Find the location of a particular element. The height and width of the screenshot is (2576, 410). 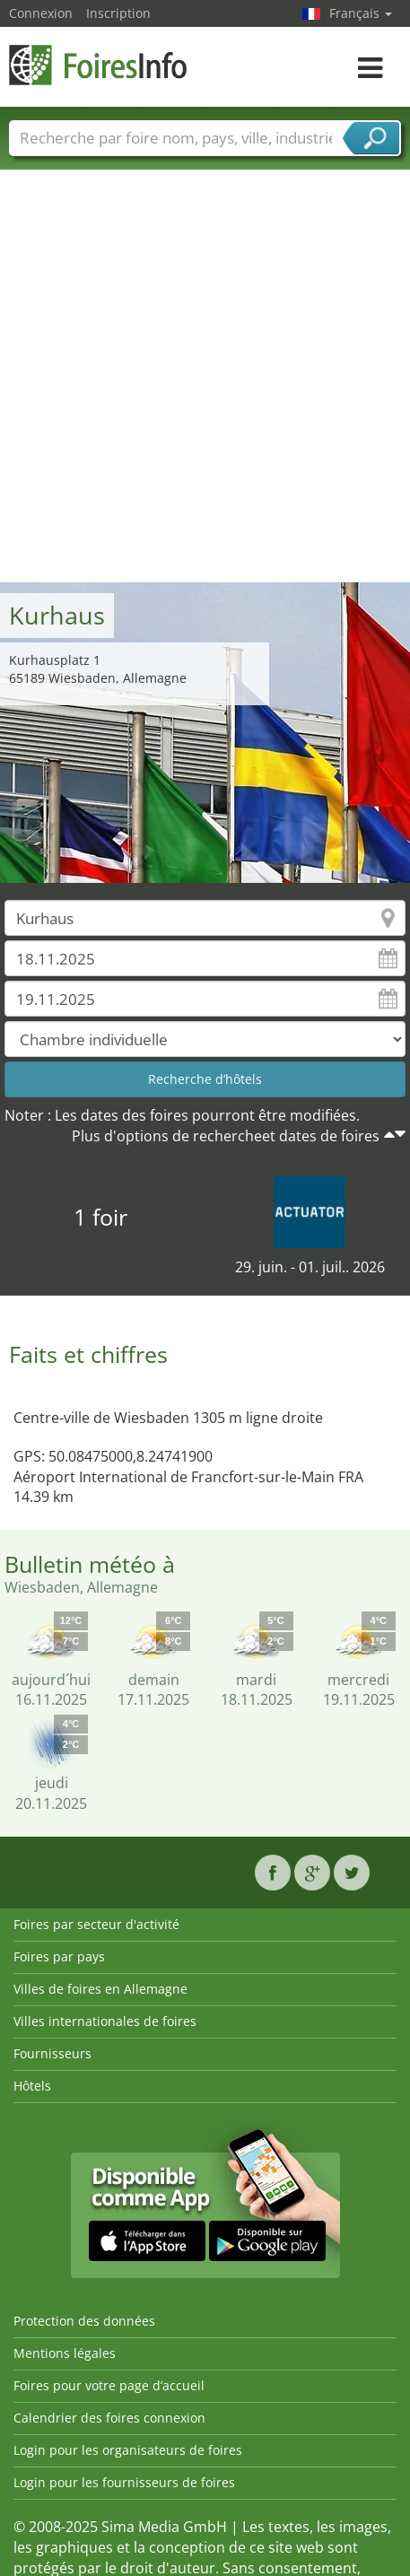

Protection des données is located at coordinates (84, 2320).